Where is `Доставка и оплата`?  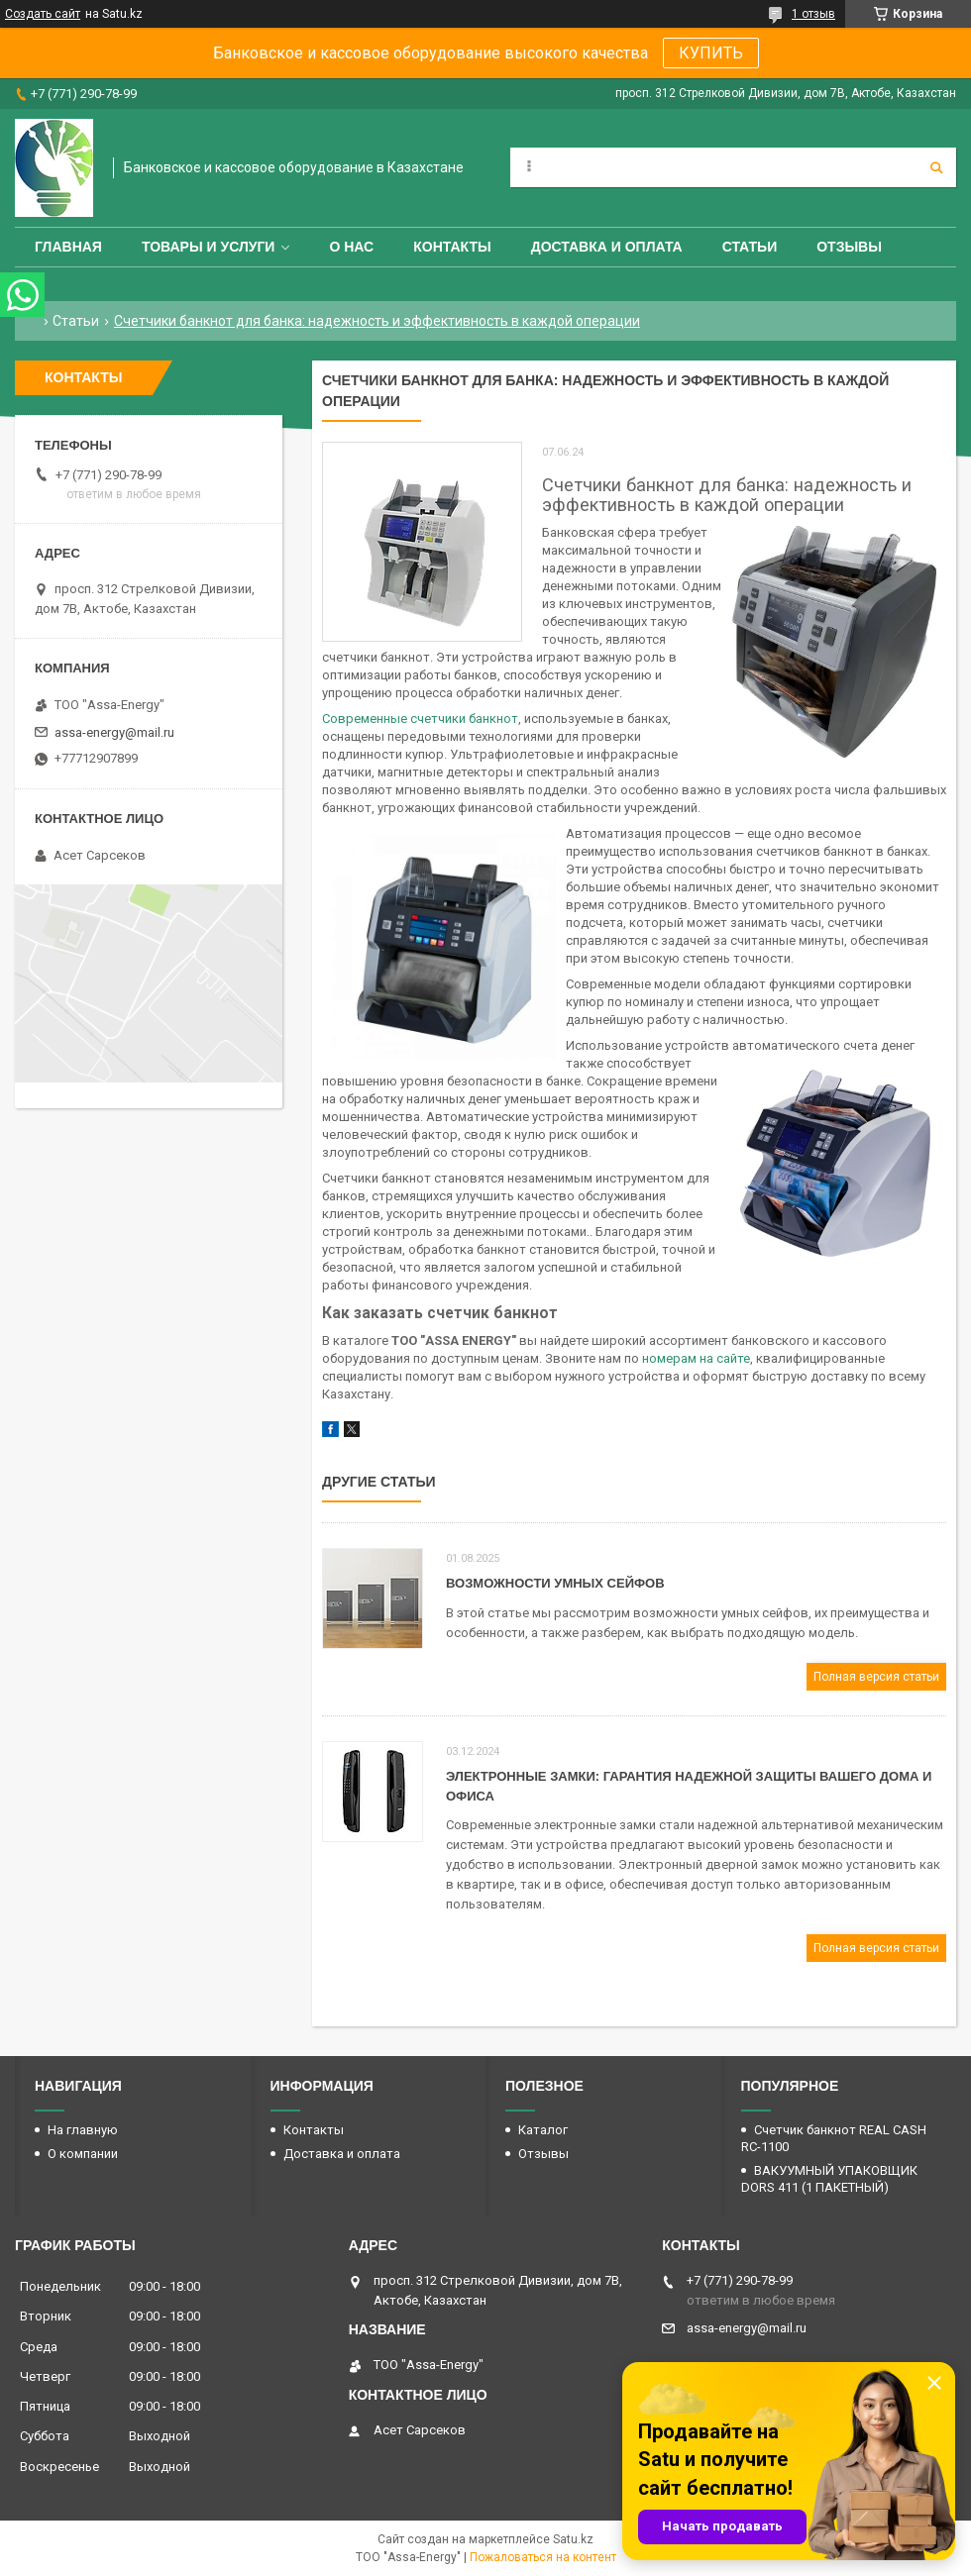
Доставка и оплата is located at coordinates (607, 247).